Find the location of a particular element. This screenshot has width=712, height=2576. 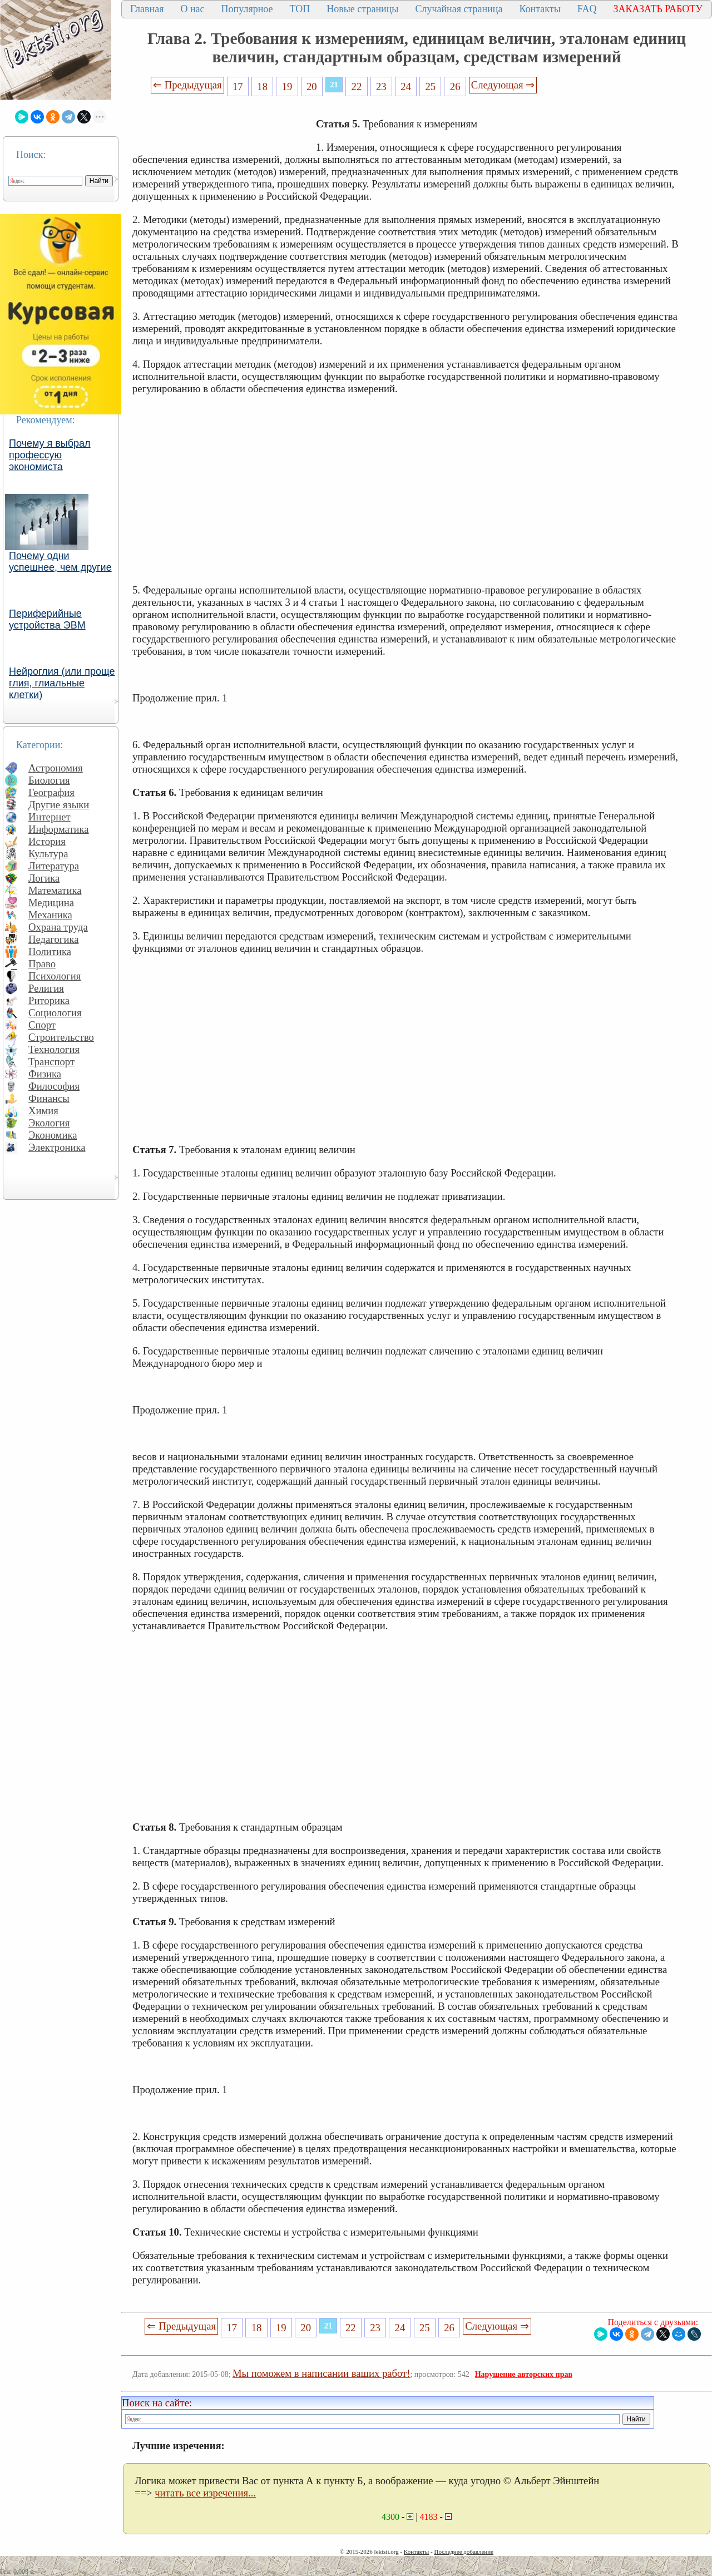

24 is located at coordinates (405, 86).